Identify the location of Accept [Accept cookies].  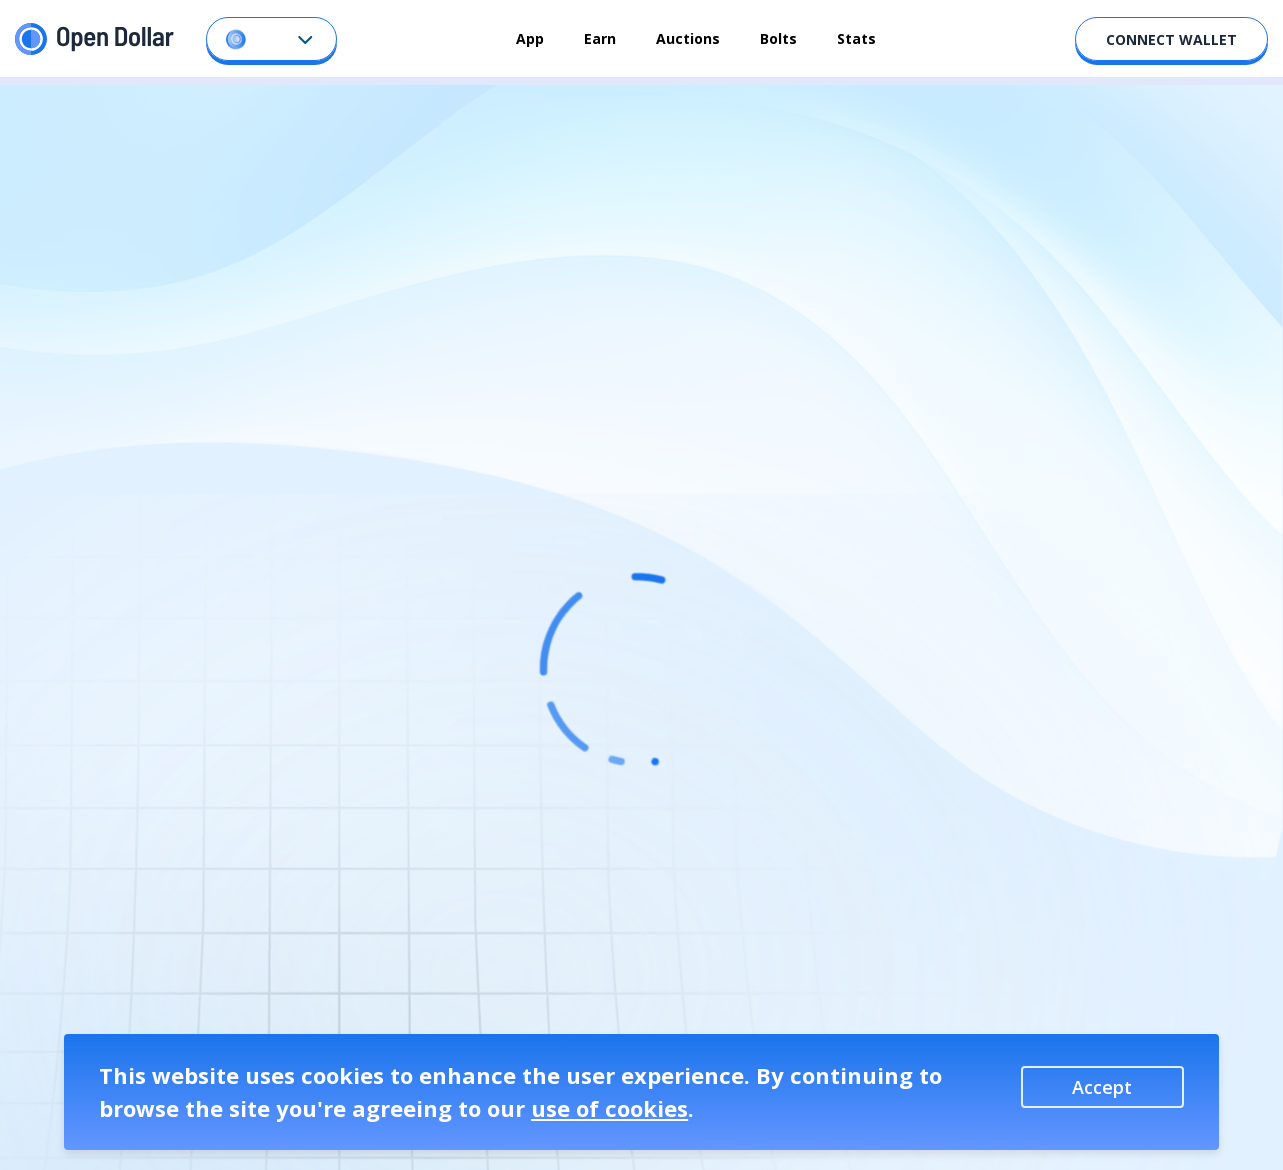
(1102, 1087).